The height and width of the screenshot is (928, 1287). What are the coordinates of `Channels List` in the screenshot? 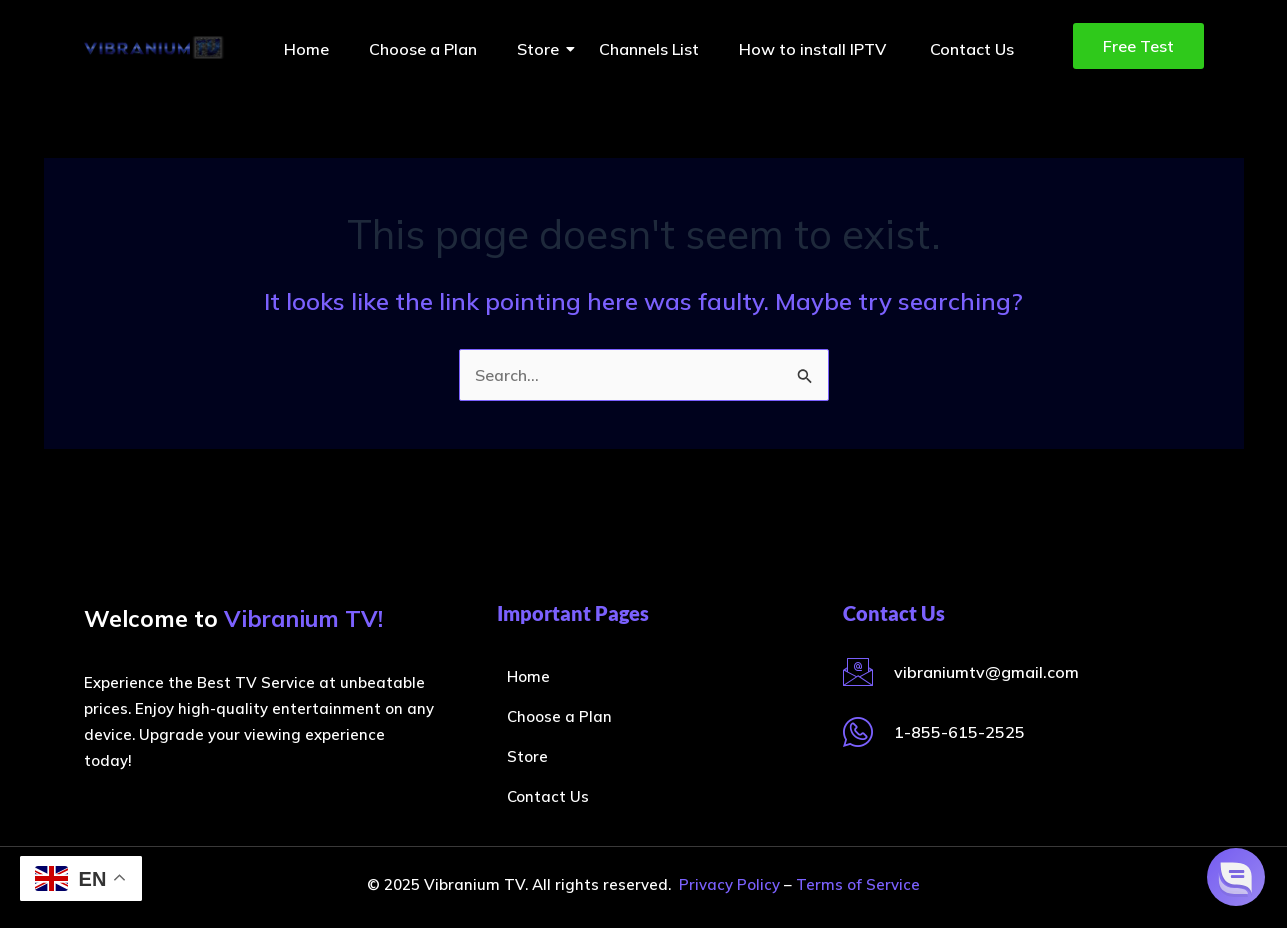 It's located at (649, 49).